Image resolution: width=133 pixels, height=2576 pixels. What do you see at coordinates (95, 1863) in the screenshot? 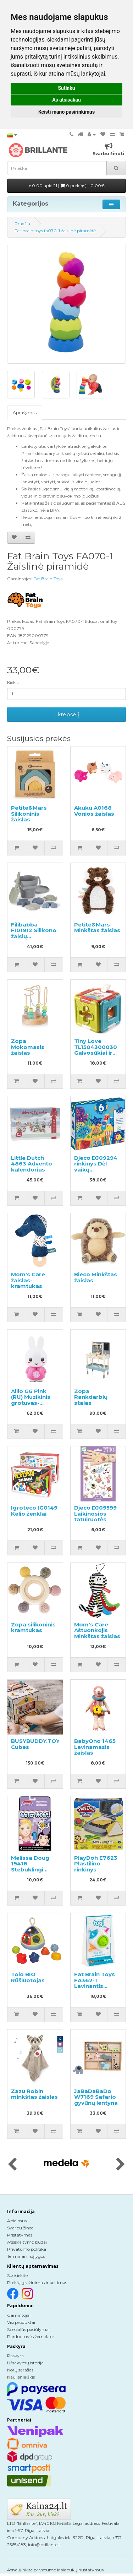
I see `PlayDoh E7623 Plastilino rinkinys` at bounding box center [95, 1863].